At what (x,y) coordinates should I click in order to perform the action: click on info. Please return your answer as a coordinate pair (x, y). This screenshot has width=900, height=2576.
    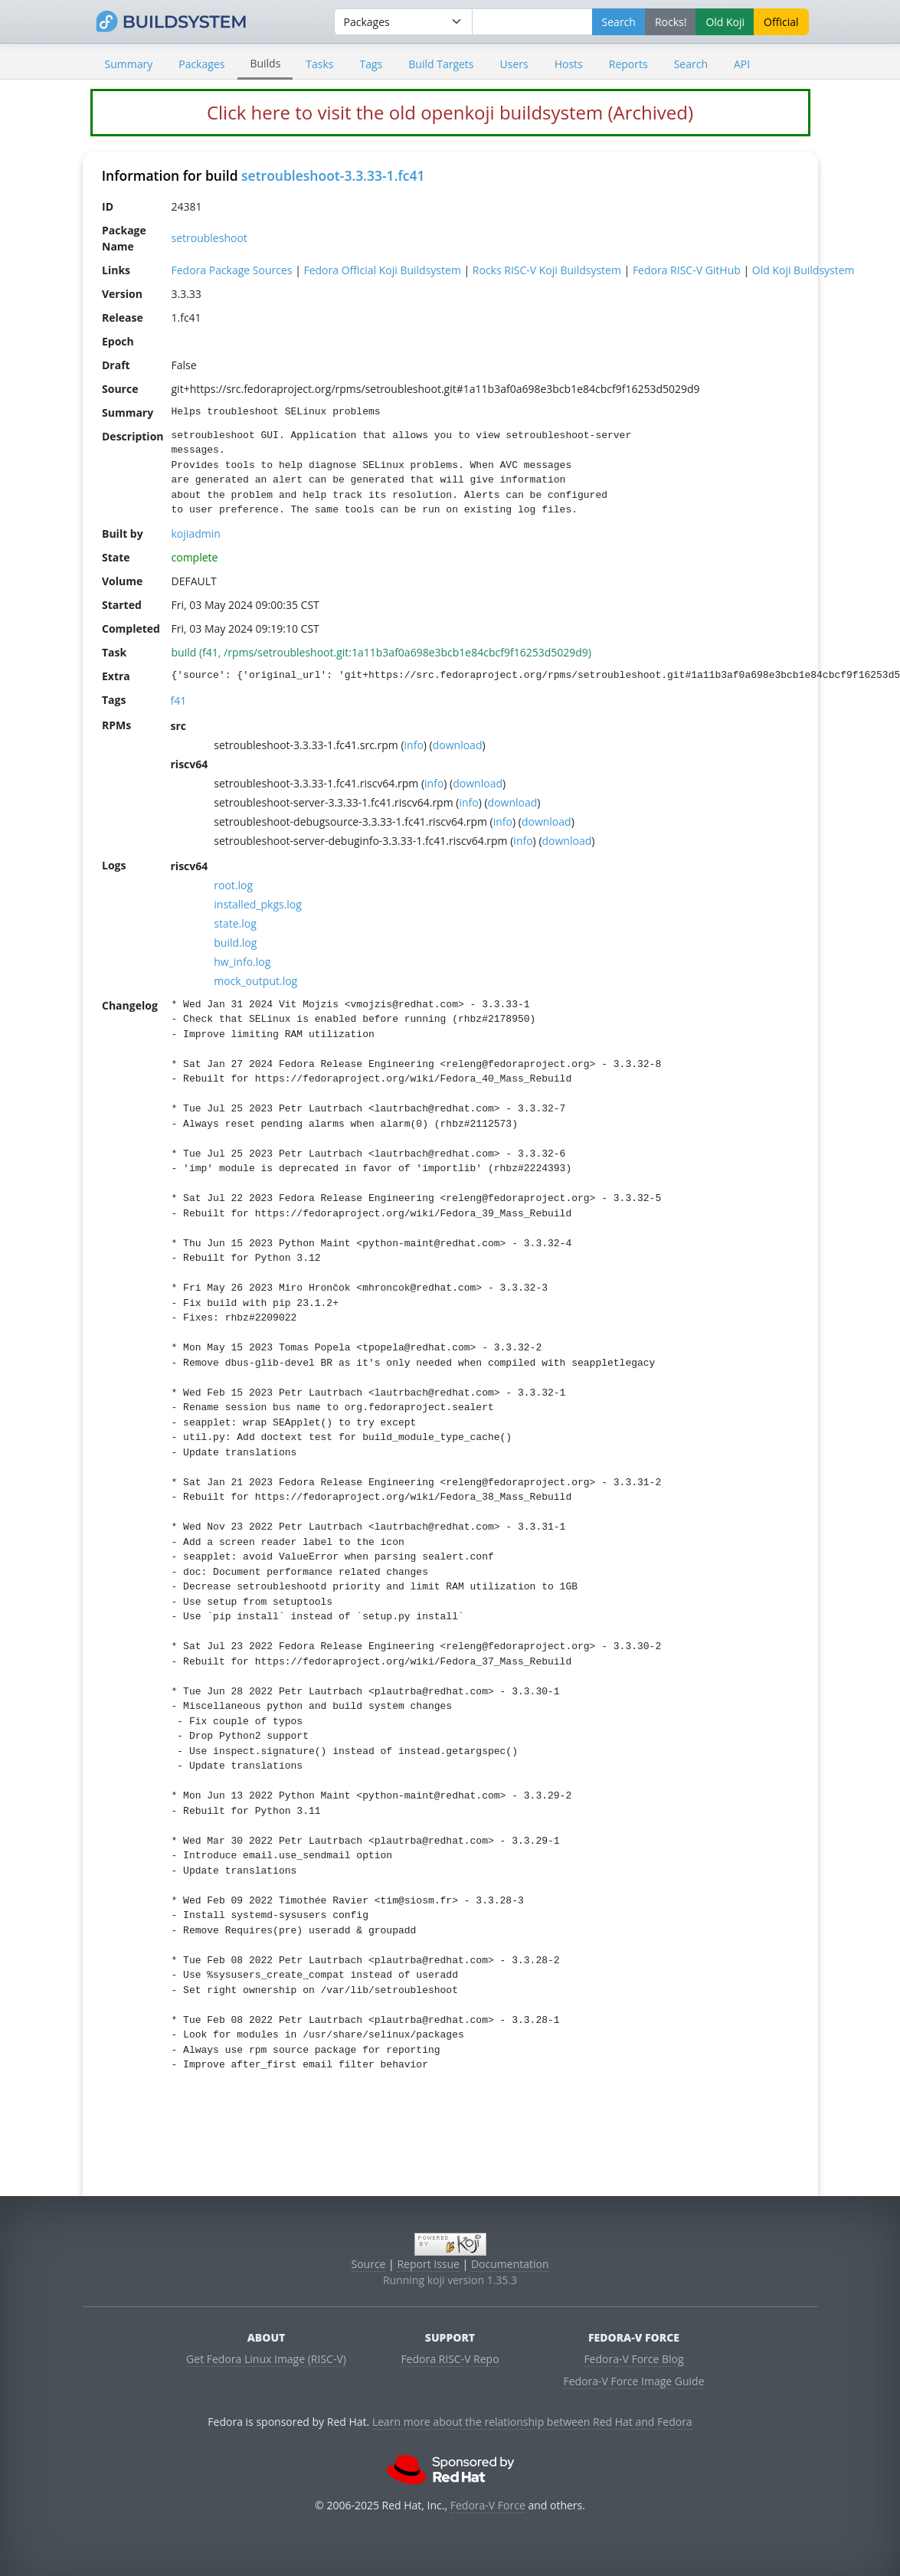
    Looking at the image, I should click on (413, 744).